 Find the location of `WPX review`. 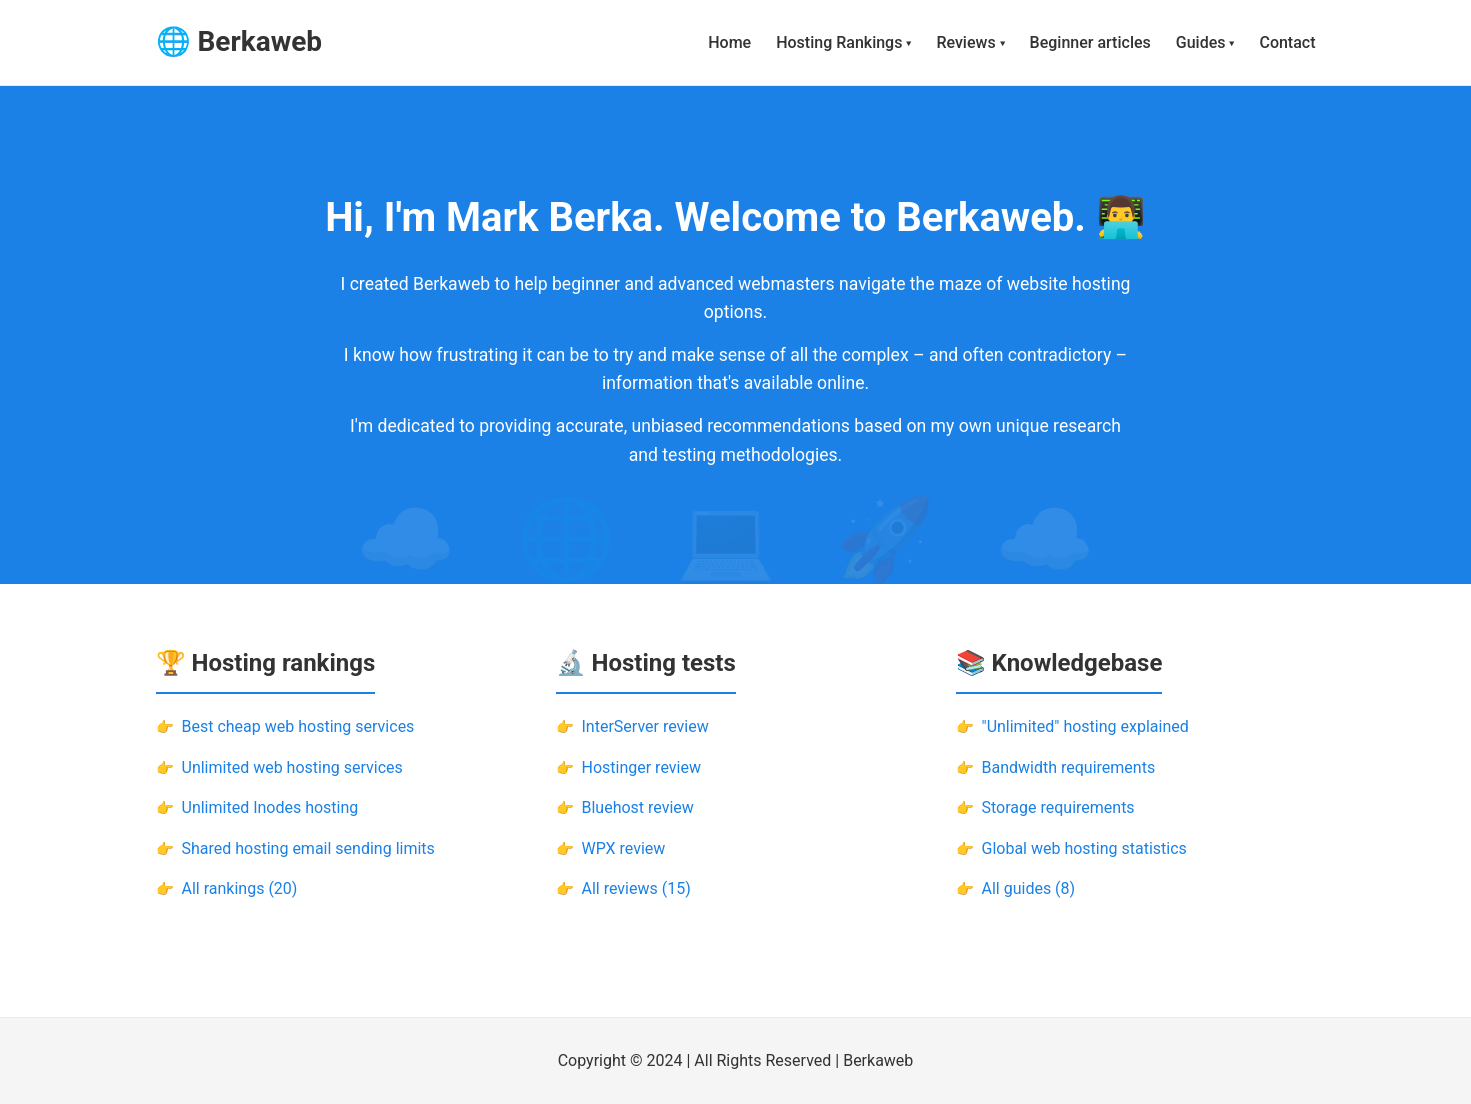

WPX review is located at coordinates (624, 848).